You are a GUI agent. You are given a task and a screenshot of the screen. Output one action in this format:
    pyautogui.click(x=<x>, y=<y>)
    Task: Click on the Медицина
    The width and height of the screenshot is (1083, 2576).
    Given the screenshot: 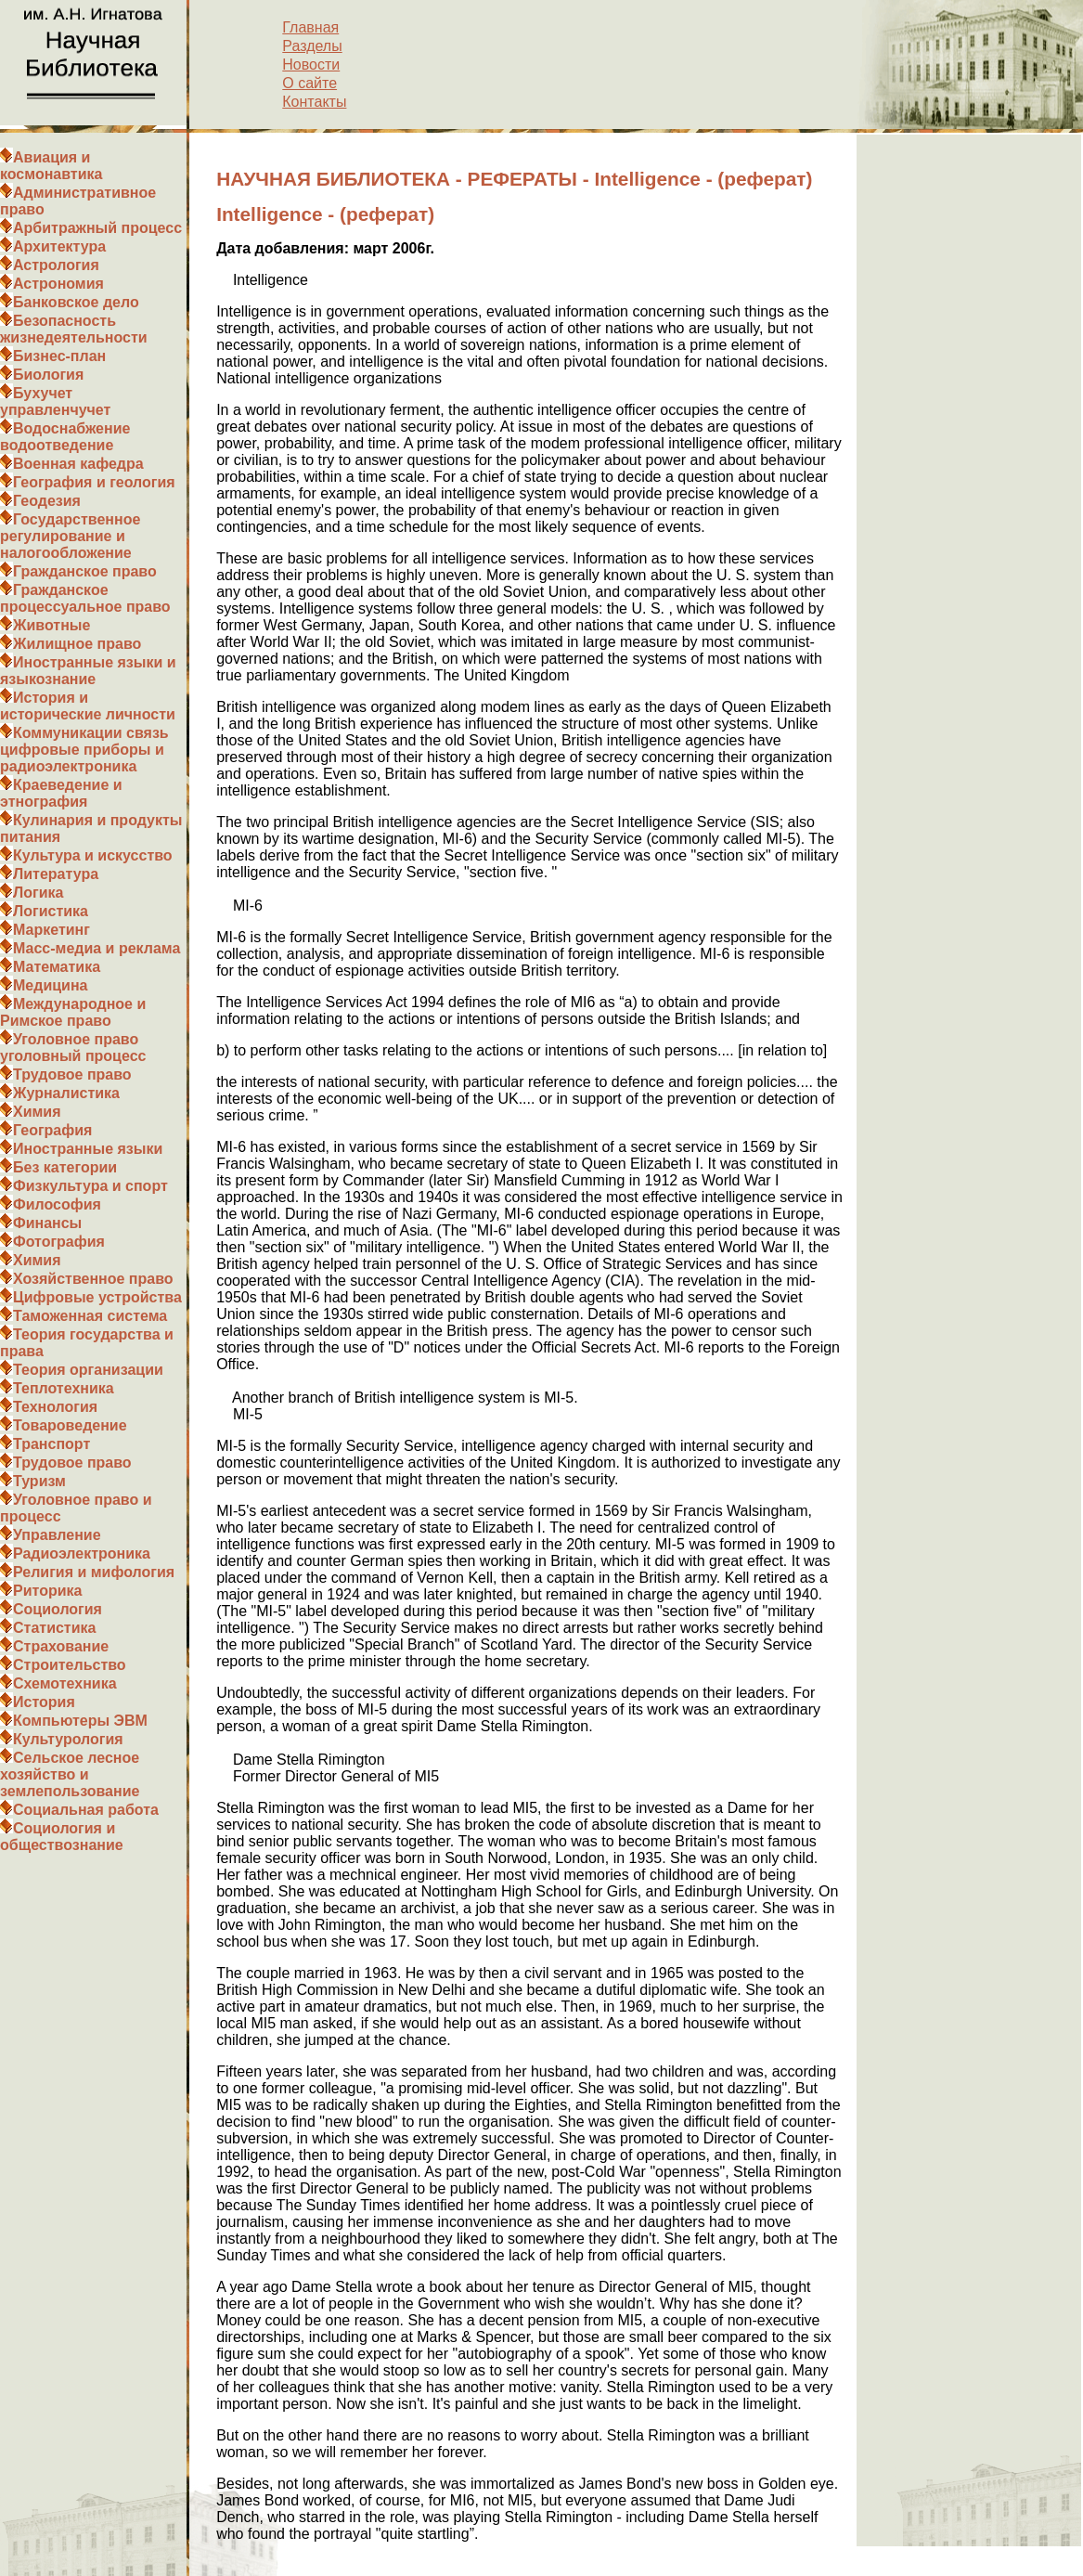 What is the action you would take?
    pyautogui.click(x=50, y=985)
    